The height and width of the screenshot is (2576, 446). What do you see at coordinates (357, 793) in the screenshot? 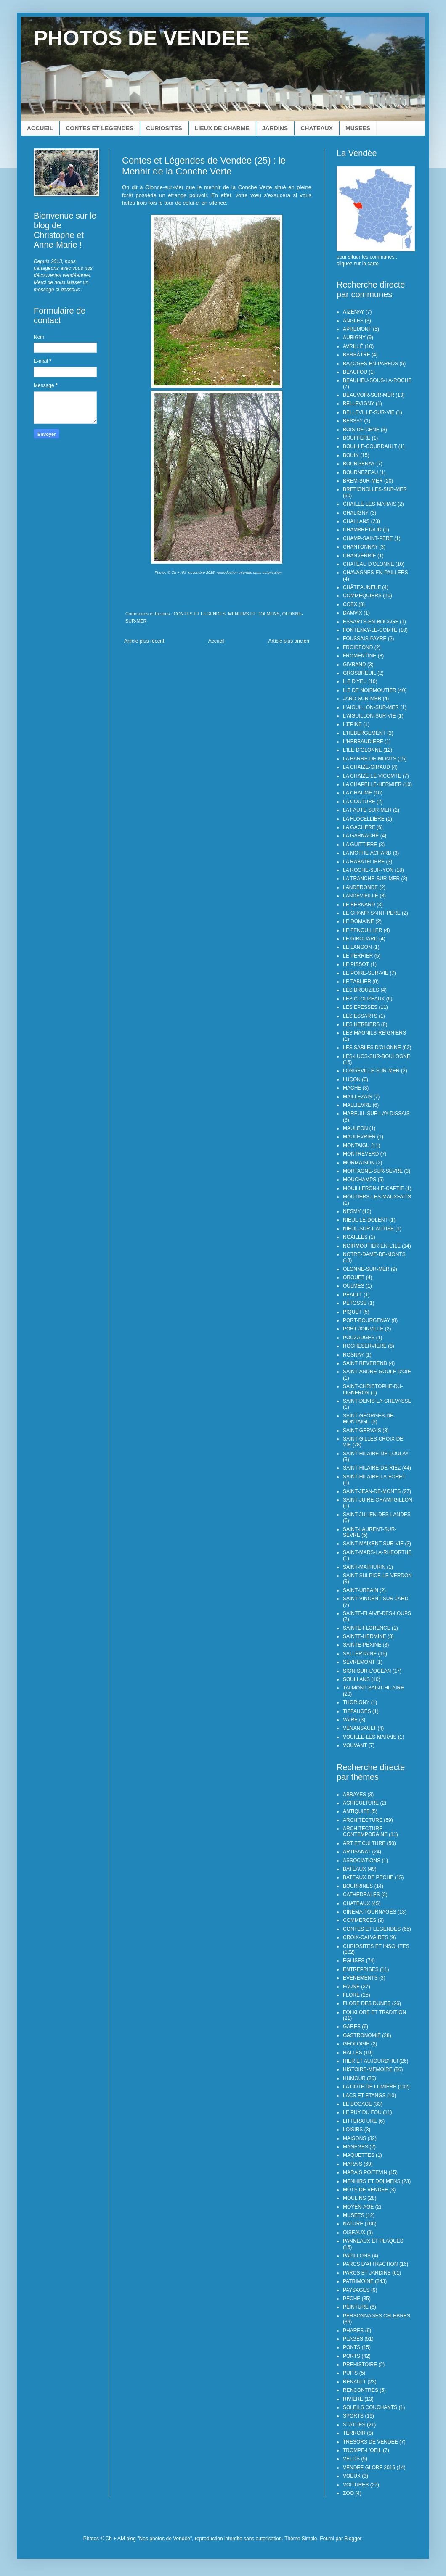
I see `LA CHAUME` at bounding box center [357, 793].